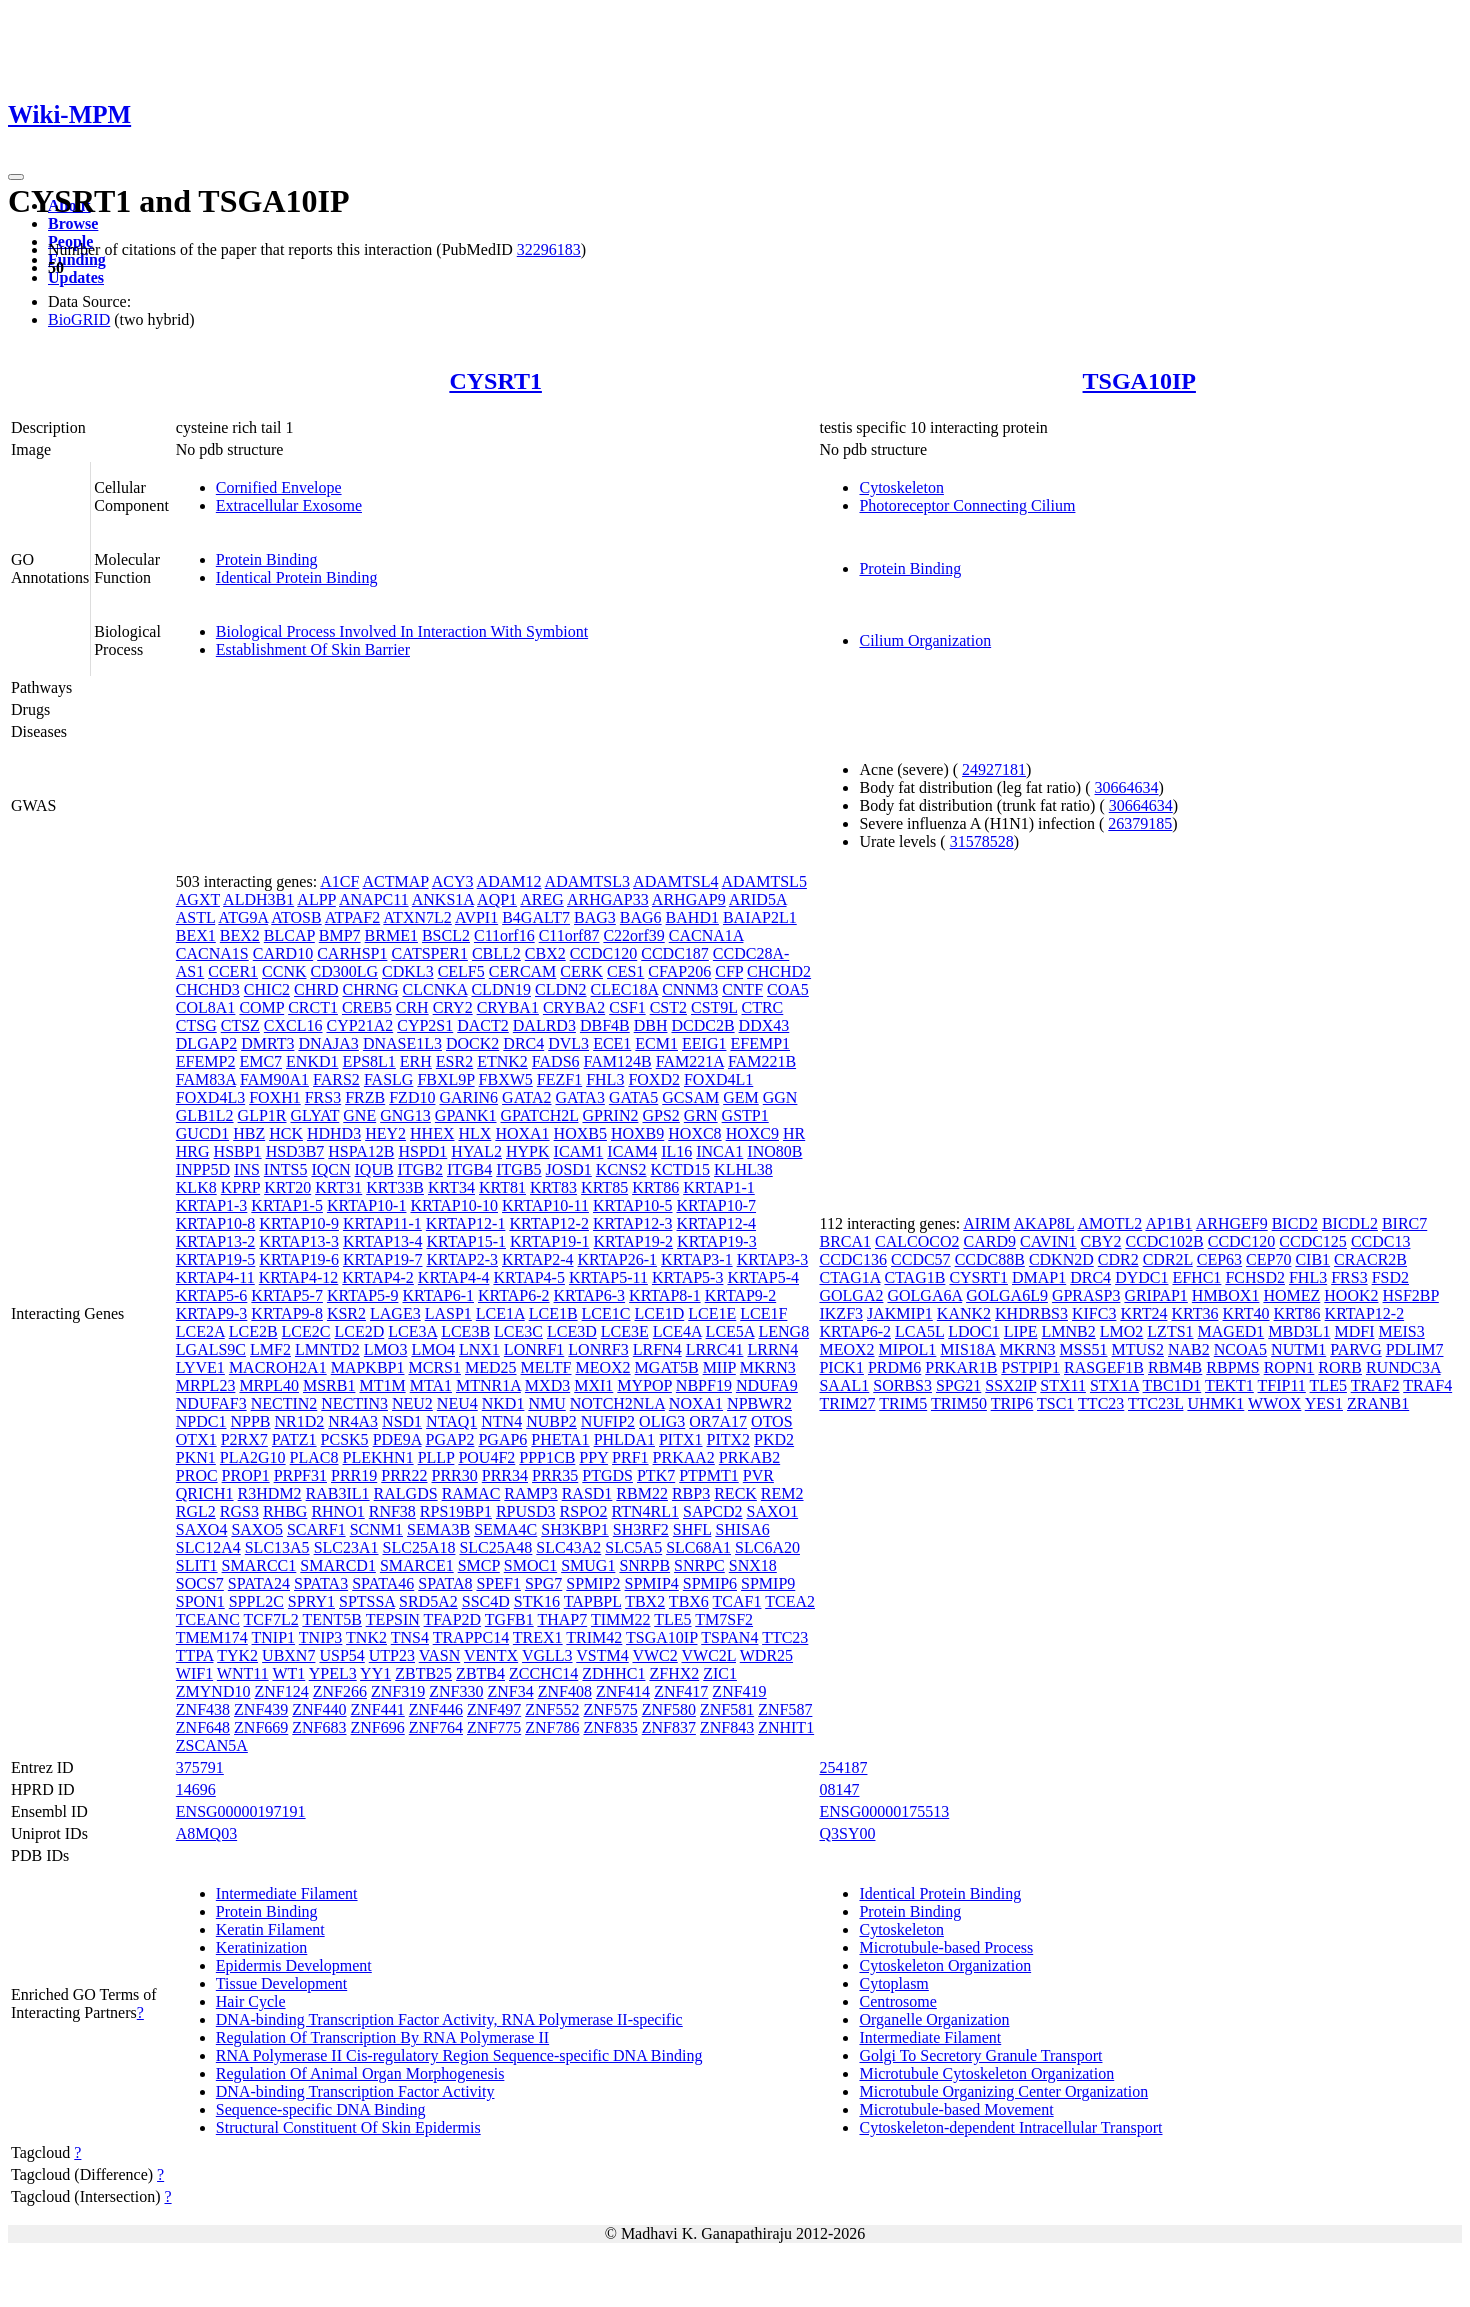 The width and height of the screenshot is (1470, 2307). Describe the element at coordinates (286, 1133) in the screenshot. I see `HCK` at that location.